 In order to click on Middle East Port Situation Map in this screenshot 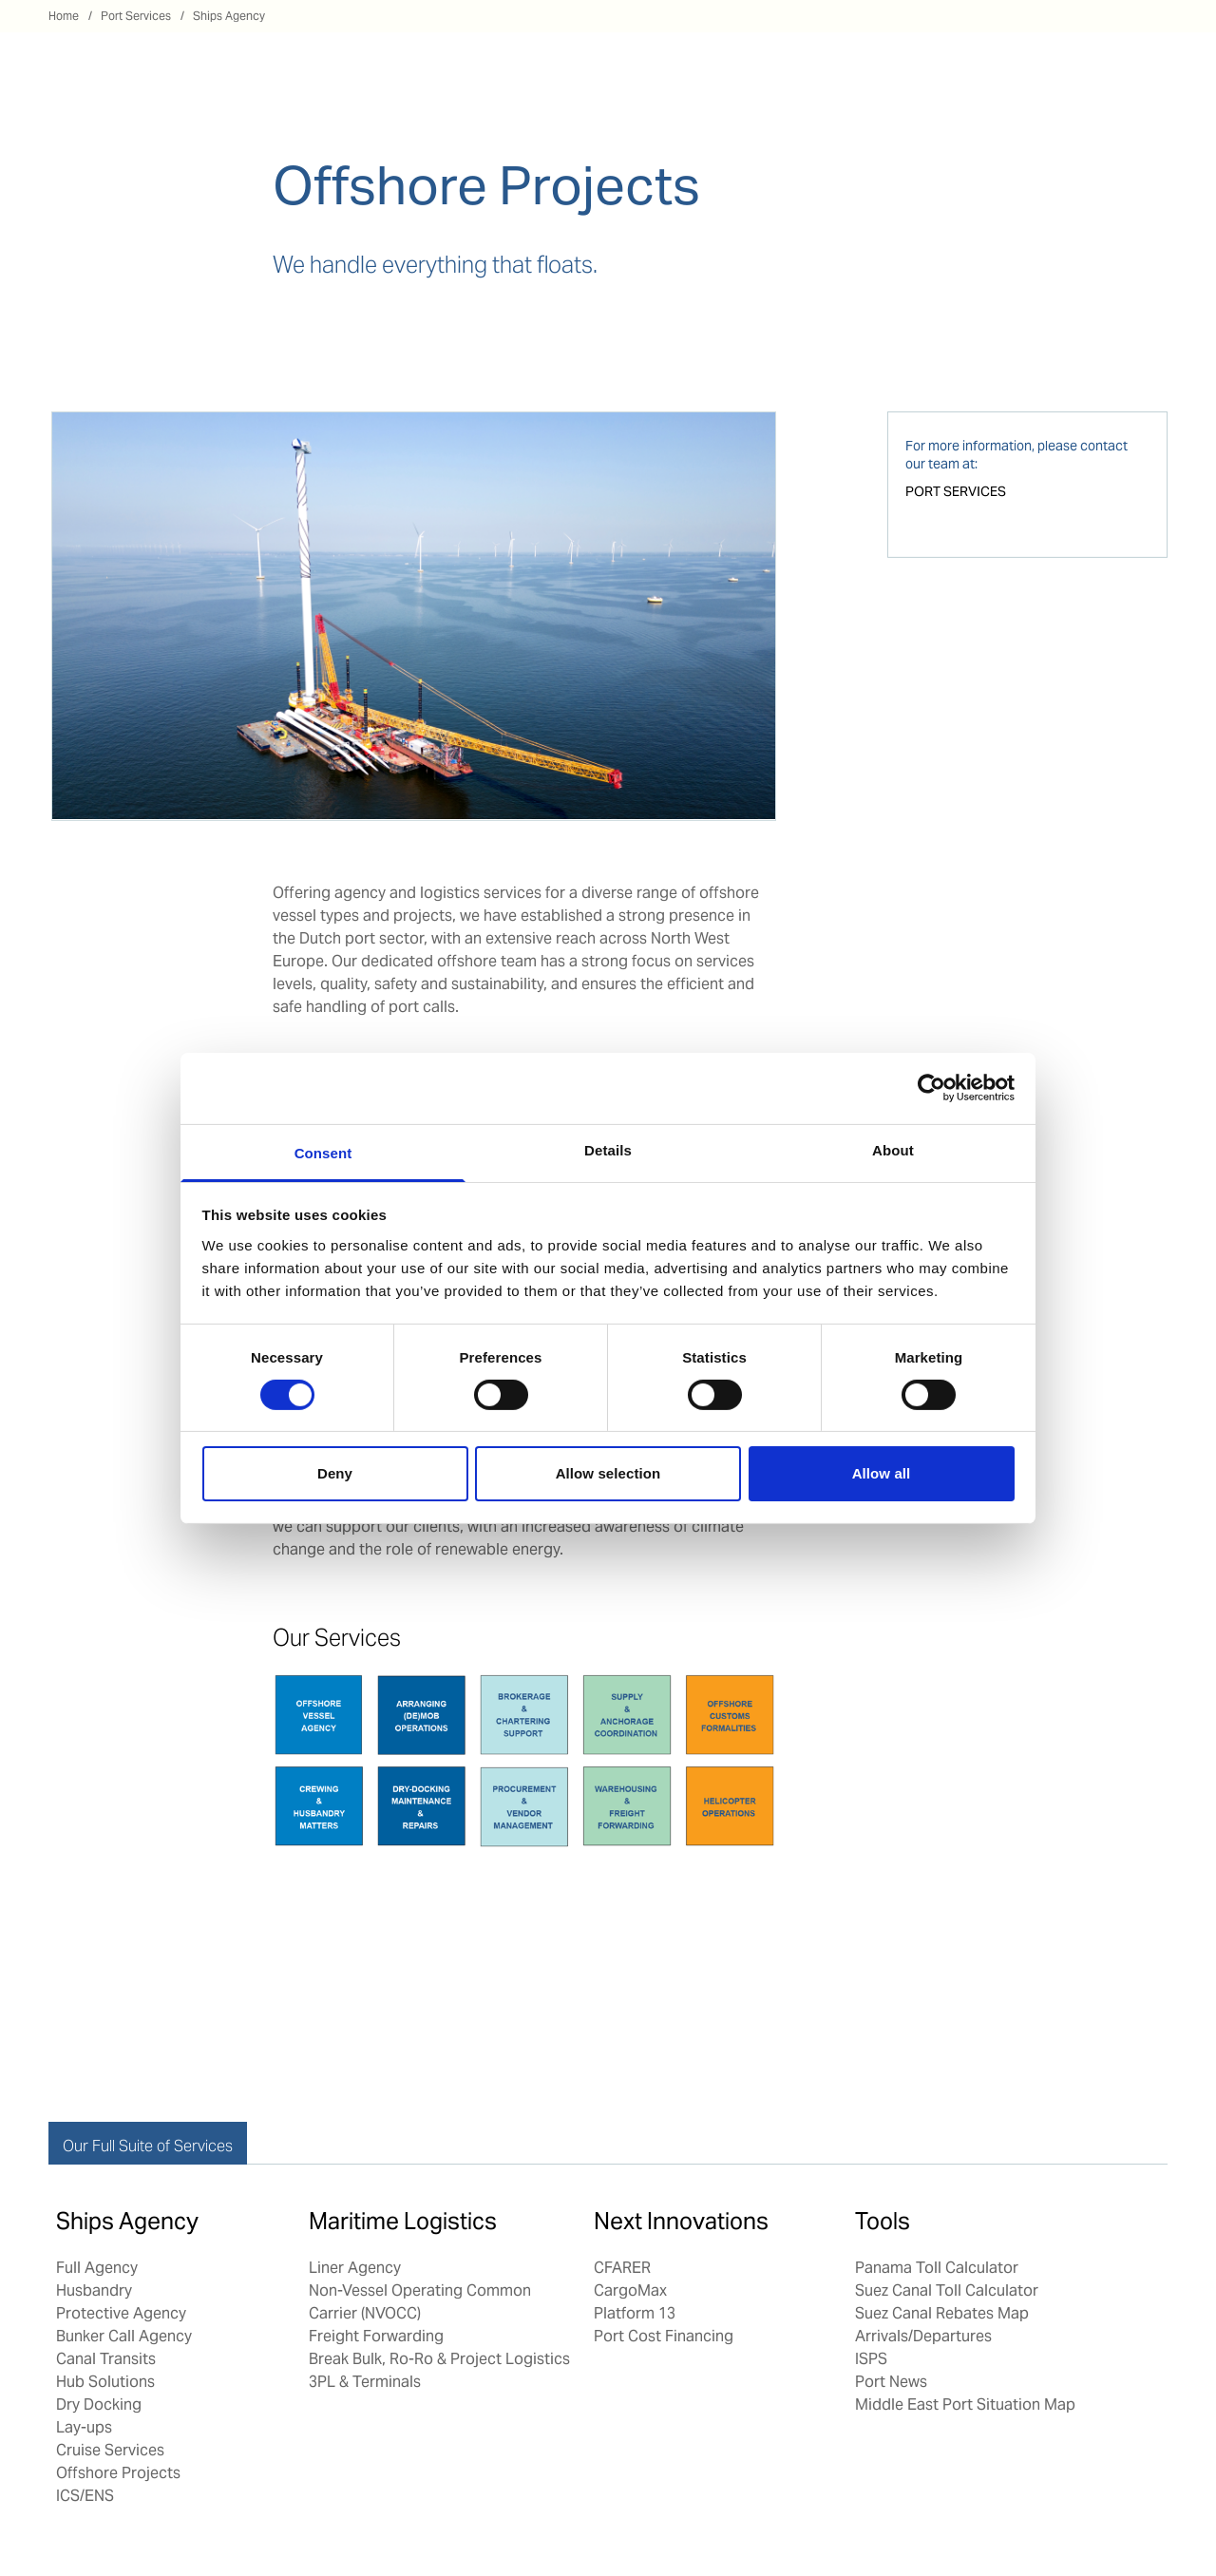, I will do `click(965, 2404)`.